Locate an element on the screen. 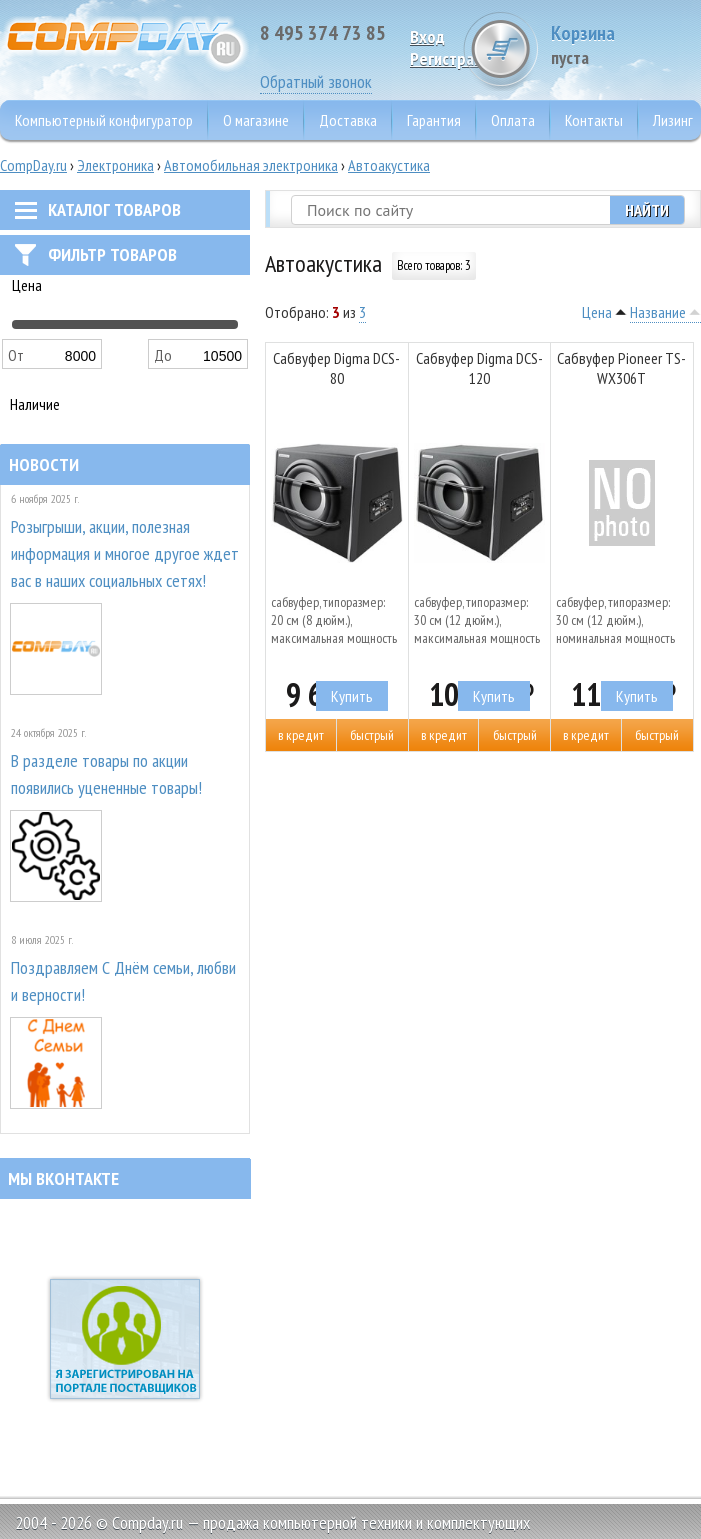  Pегистрация is located at coordinates (454, 58).